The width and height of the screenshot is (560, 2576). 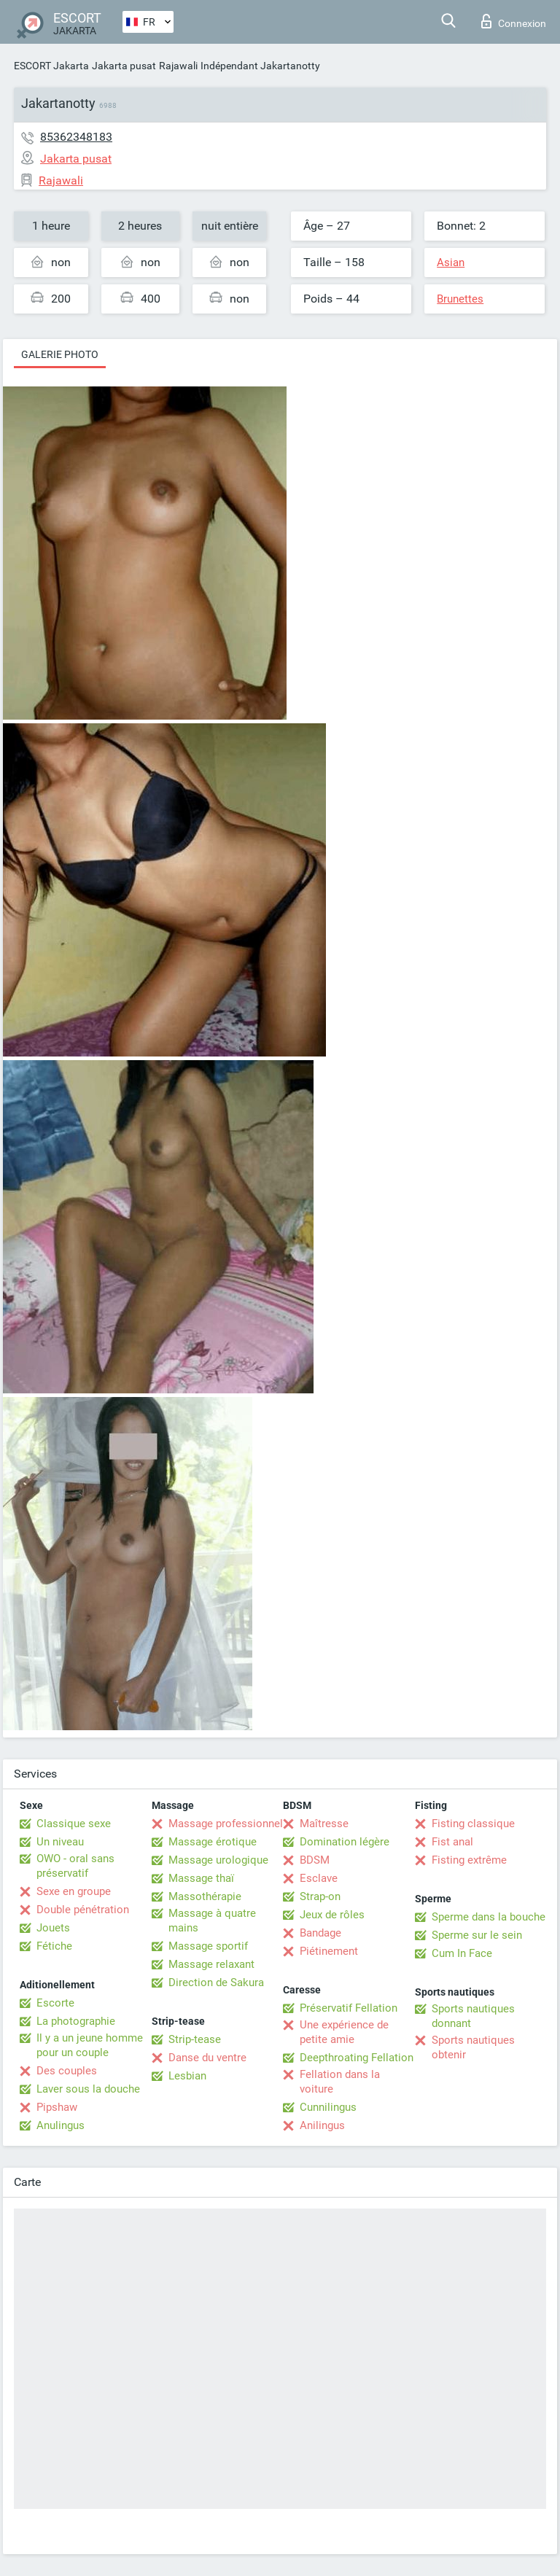 What do you see at coordinates (460, 299) in the screenshot?
I see `Brunettes` at bounding box center [460, 299].